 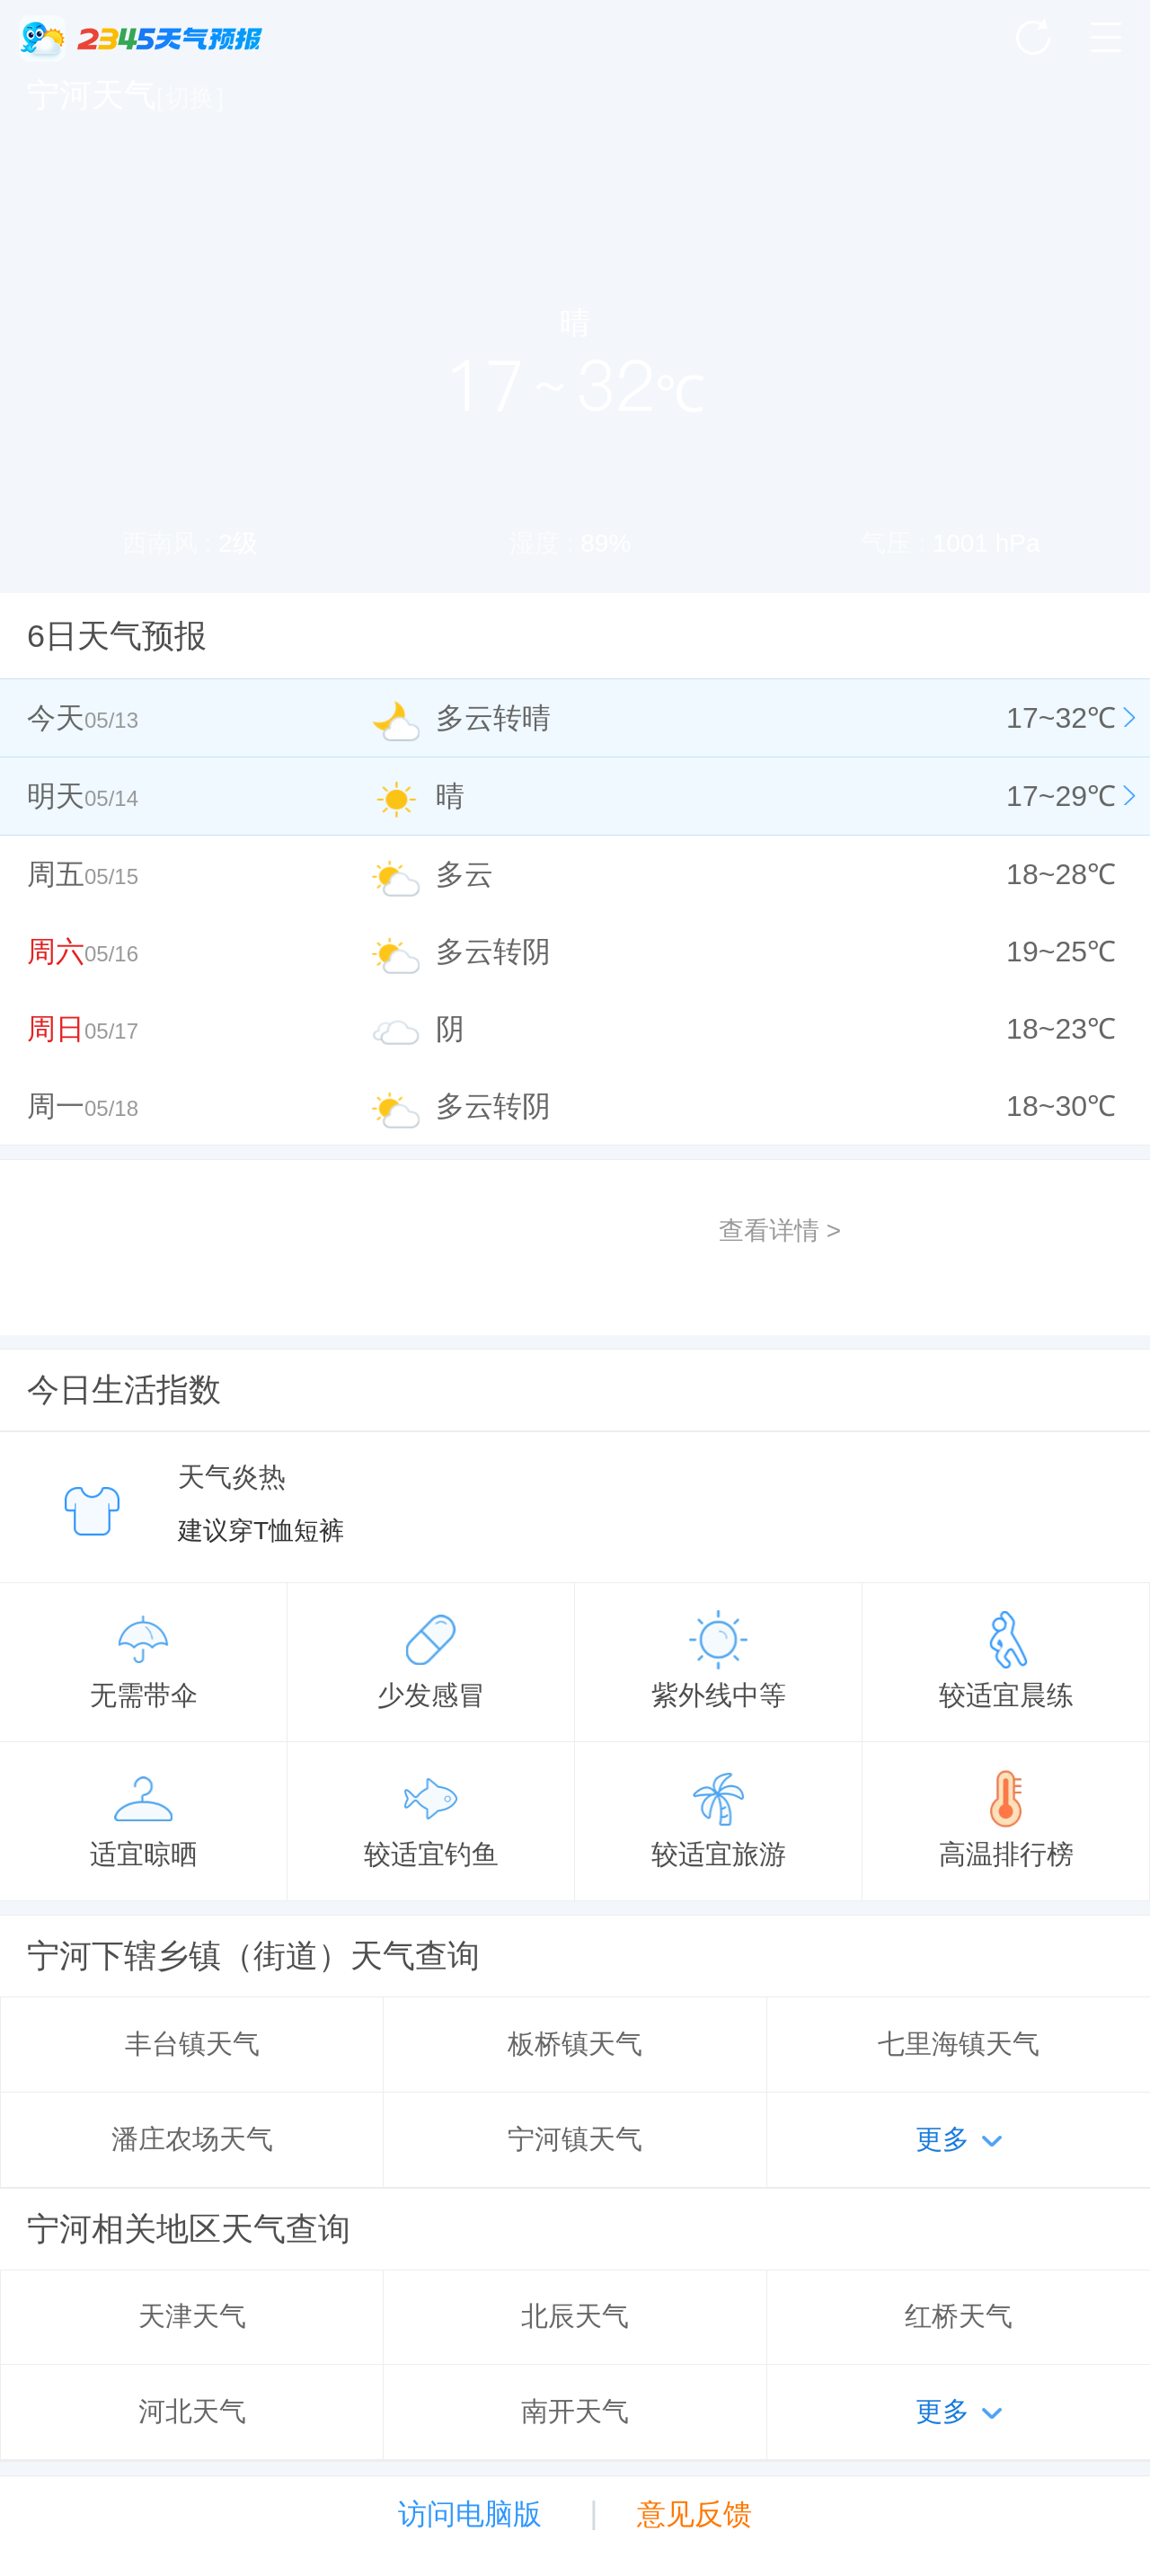 I want to click on 北辰天气, so click(x=575, y=2316).